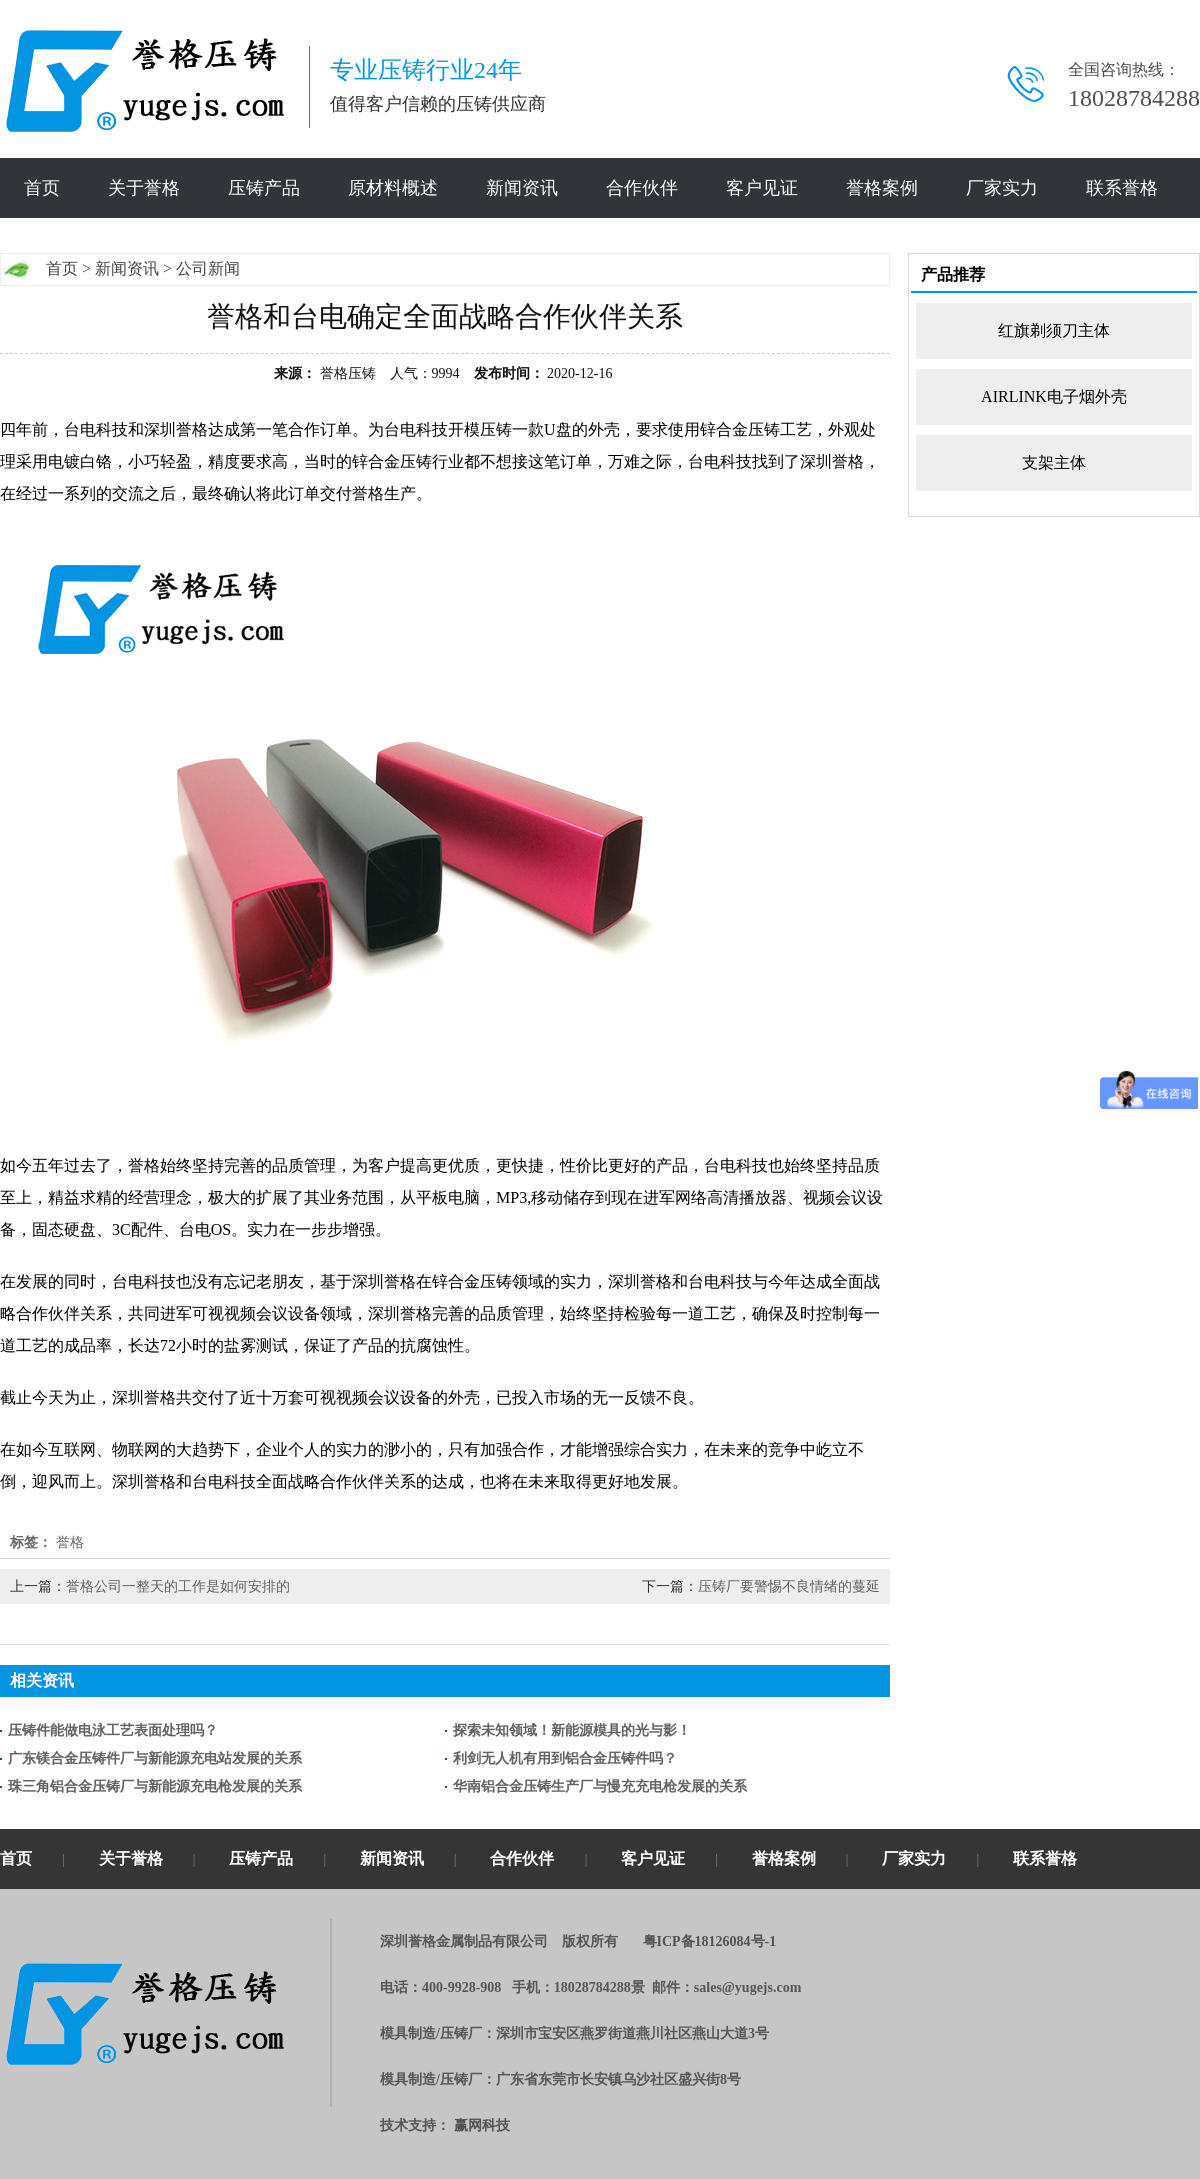 This screenshot has width=1200, height=2179. Describe the element at coordinates (208, 268) in the screenshot. I see `公司新闻` at that location.